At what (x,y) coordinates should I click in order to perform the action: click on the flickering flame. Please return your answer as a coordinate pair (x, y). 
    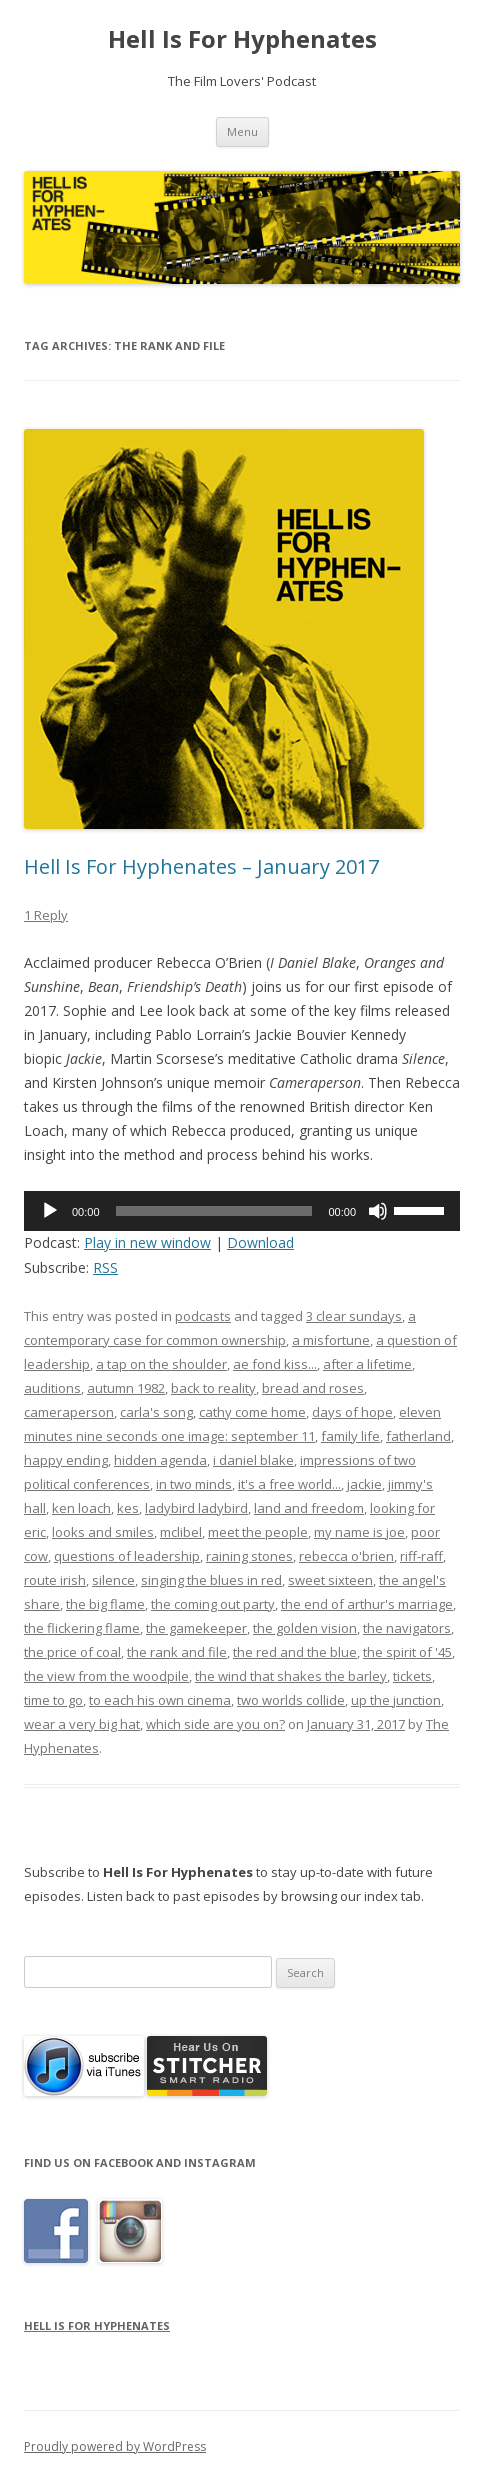
    Looking at the image, I should click on (82, 1628).